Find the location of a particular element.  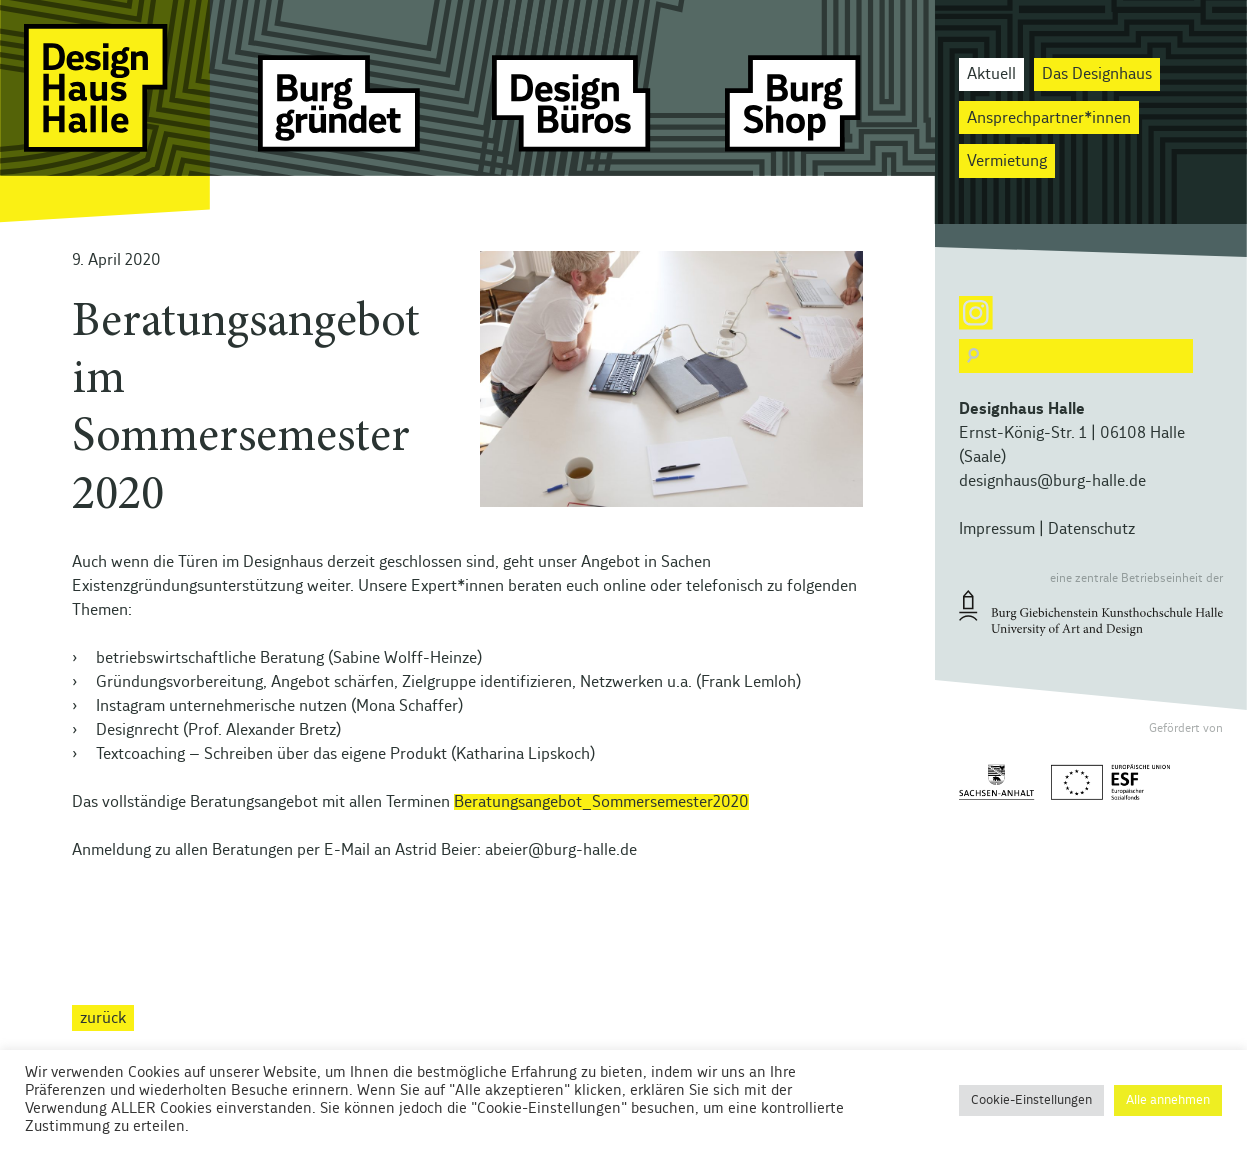

Aktuell is located at coordinates (991, 74).